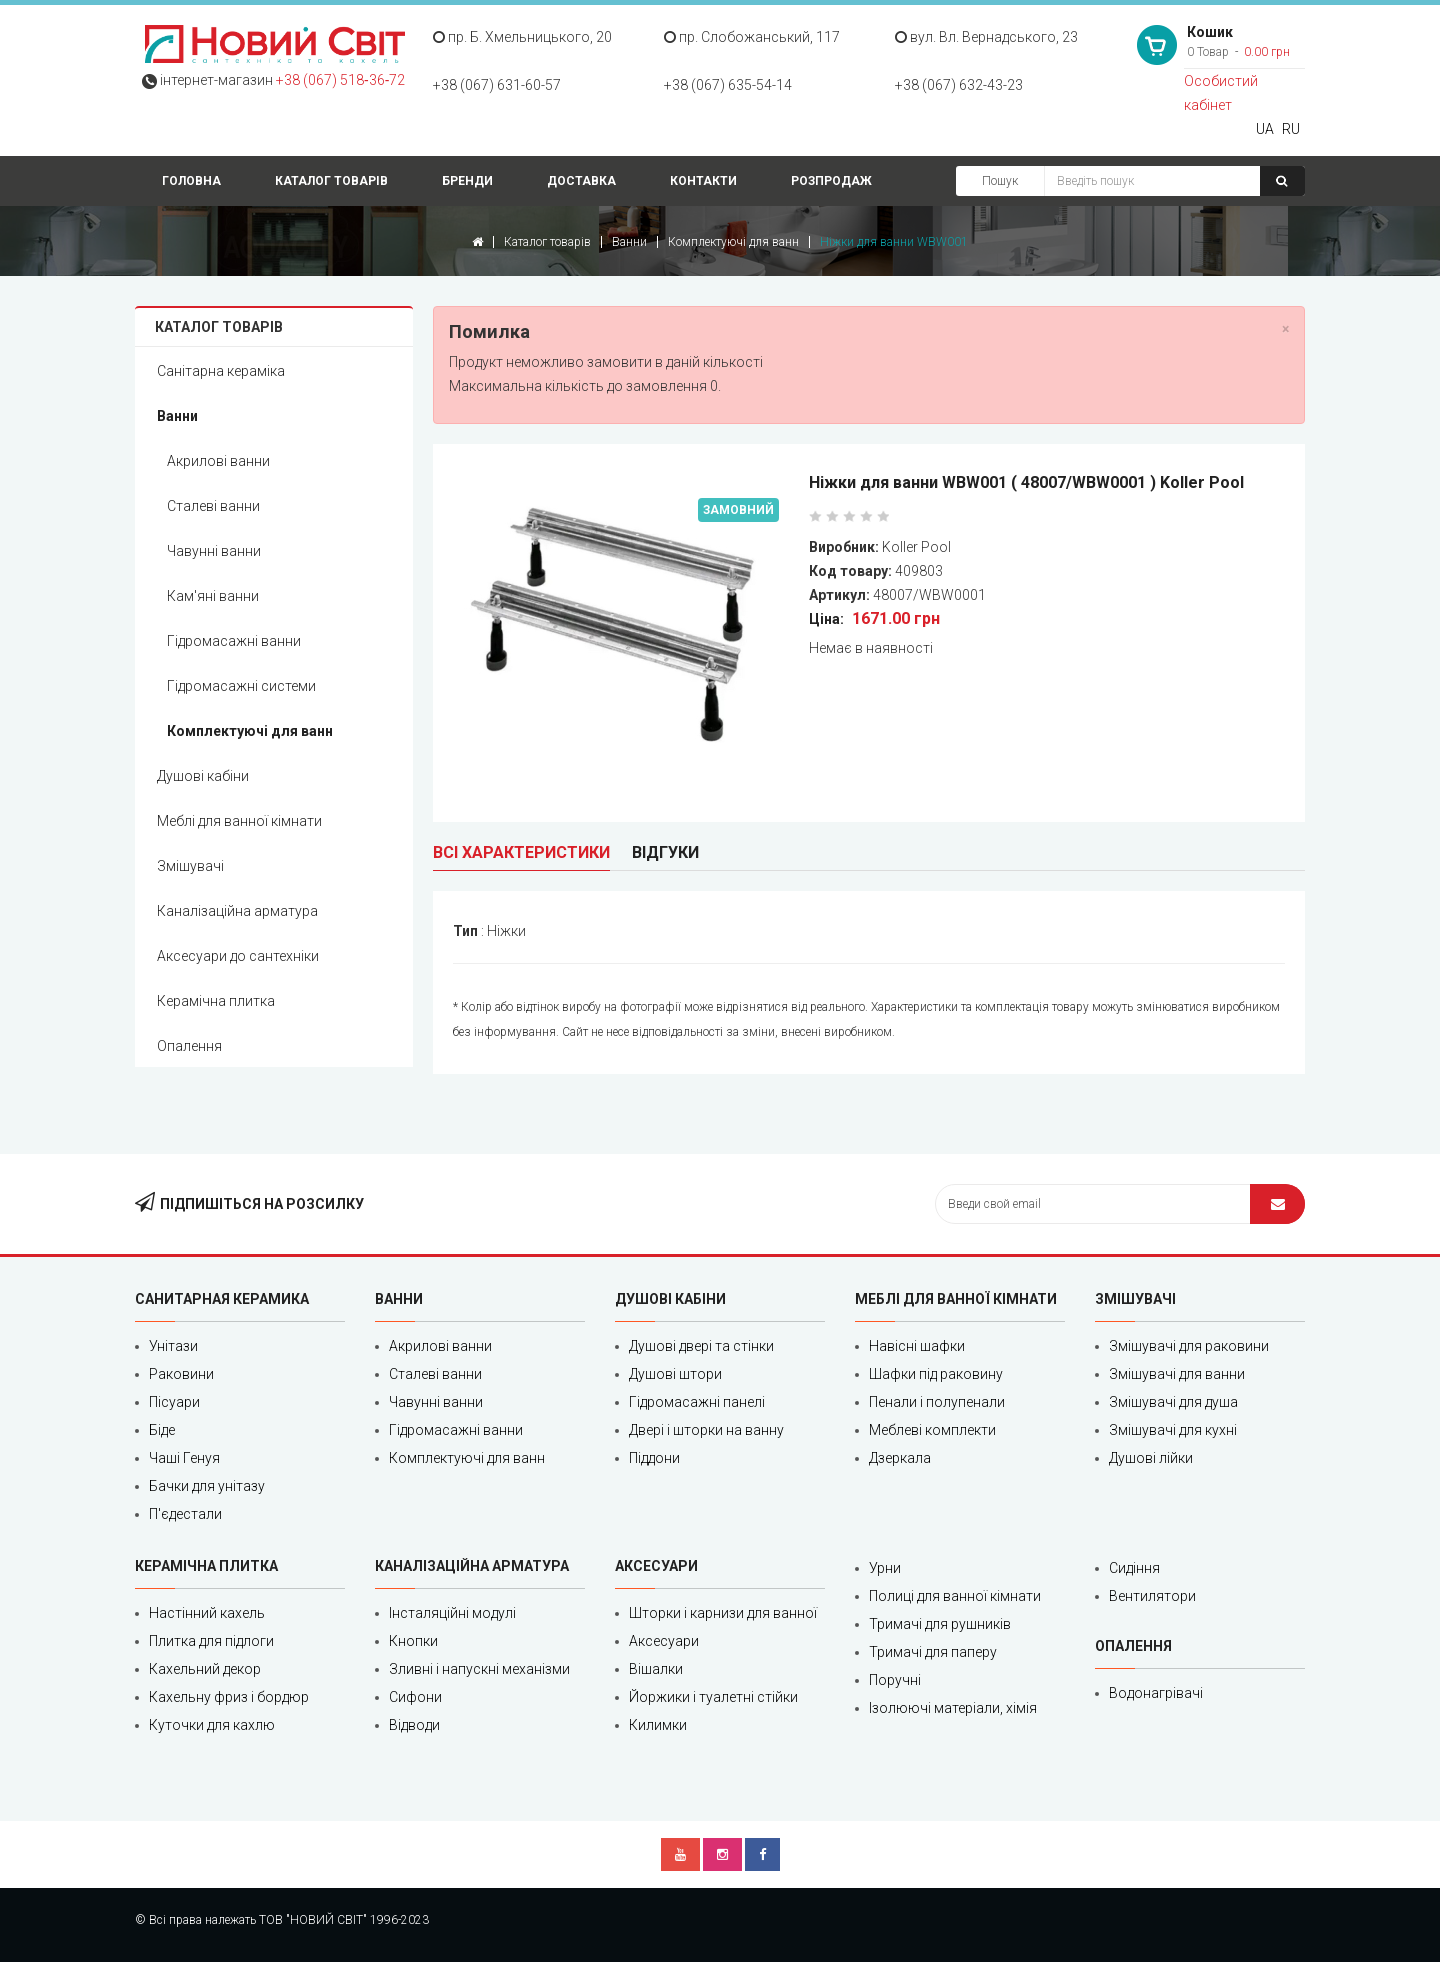  What do you see at coordinates (191, 181) in the screenshot?
I see `Головна` at bounding box center [191, 181].